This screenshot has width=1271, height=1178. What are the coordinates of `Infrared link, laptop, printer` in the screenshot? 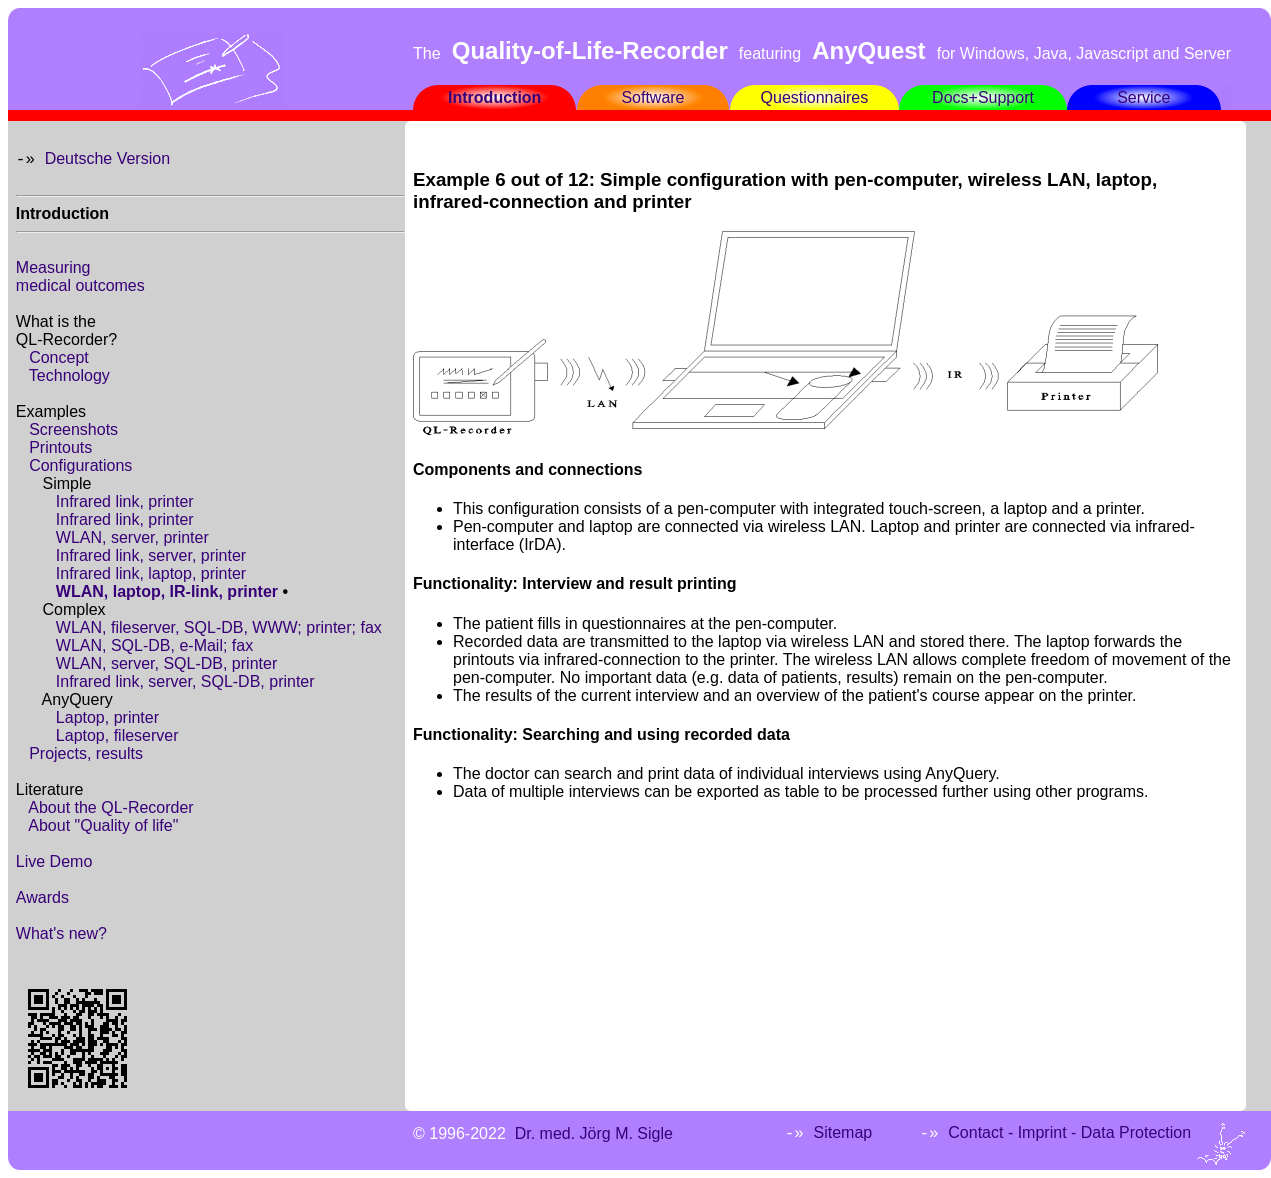 It's located at (151, 573).